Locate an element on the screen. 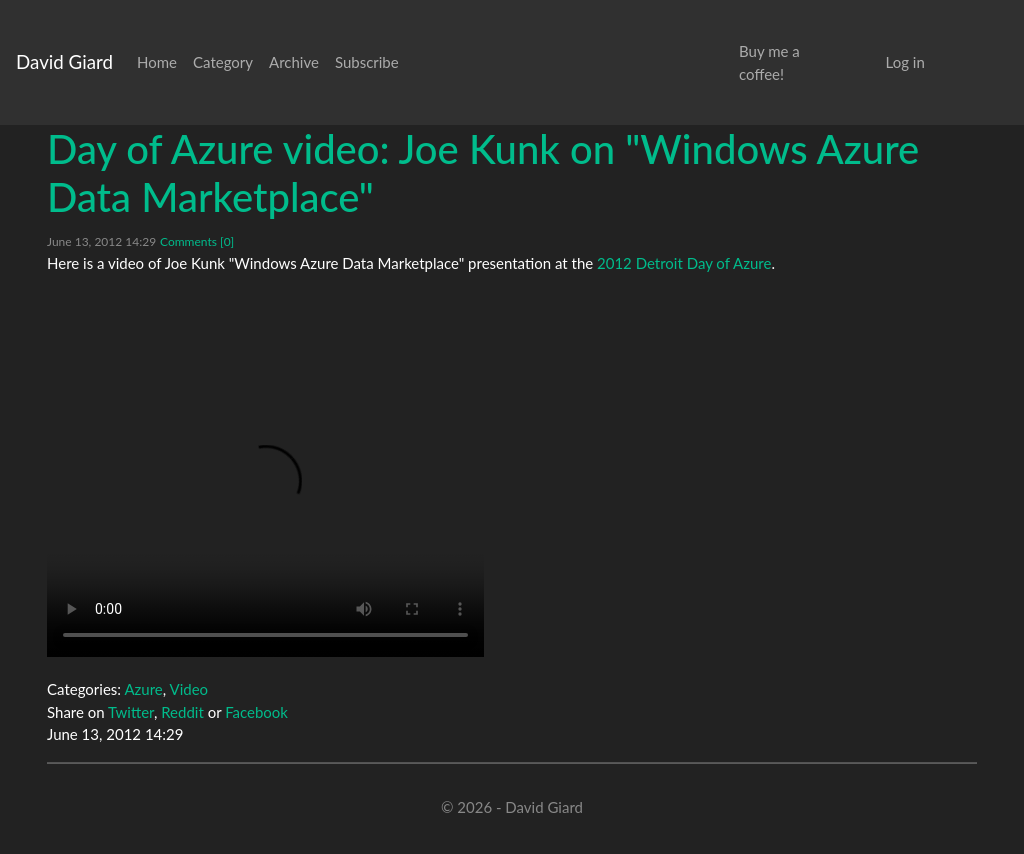  David Giard is located at coordinates (64, 61).